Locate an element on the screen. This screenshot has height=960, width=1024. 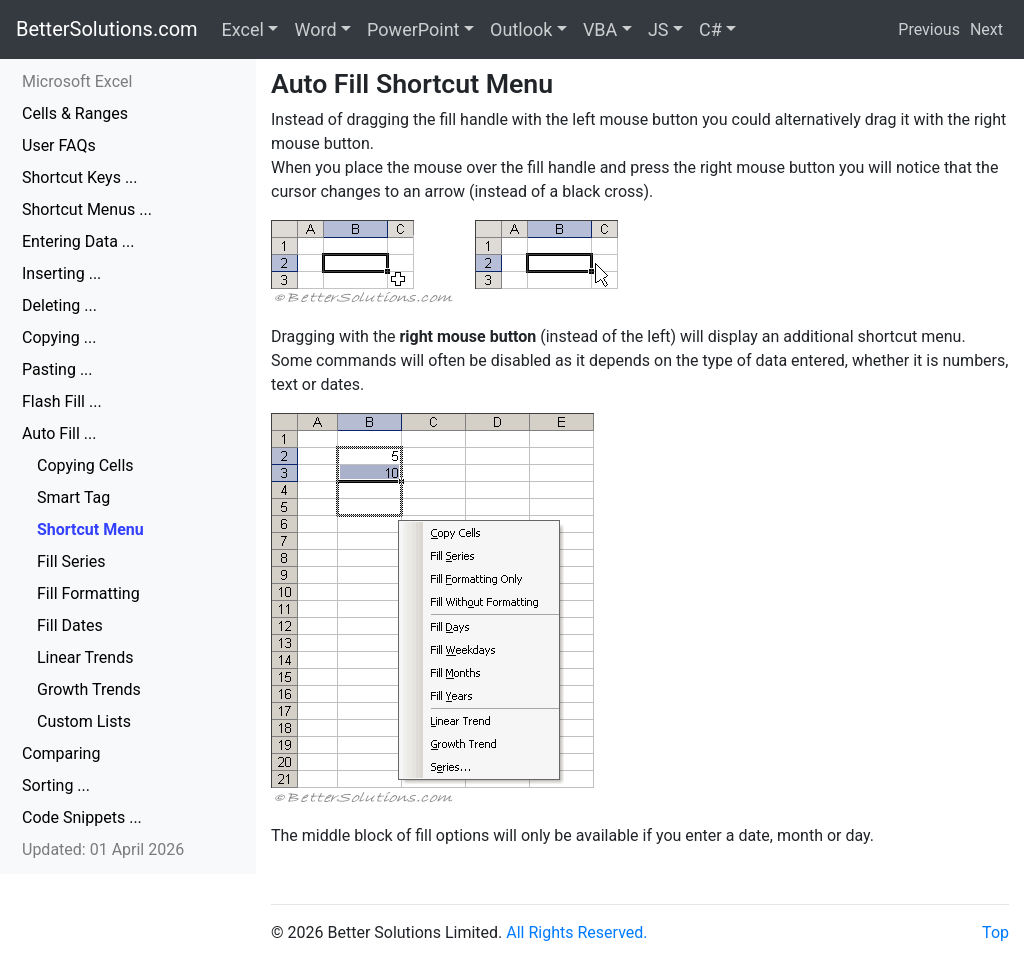
Shortcut Keys ... is located at coordinates (80, 177).